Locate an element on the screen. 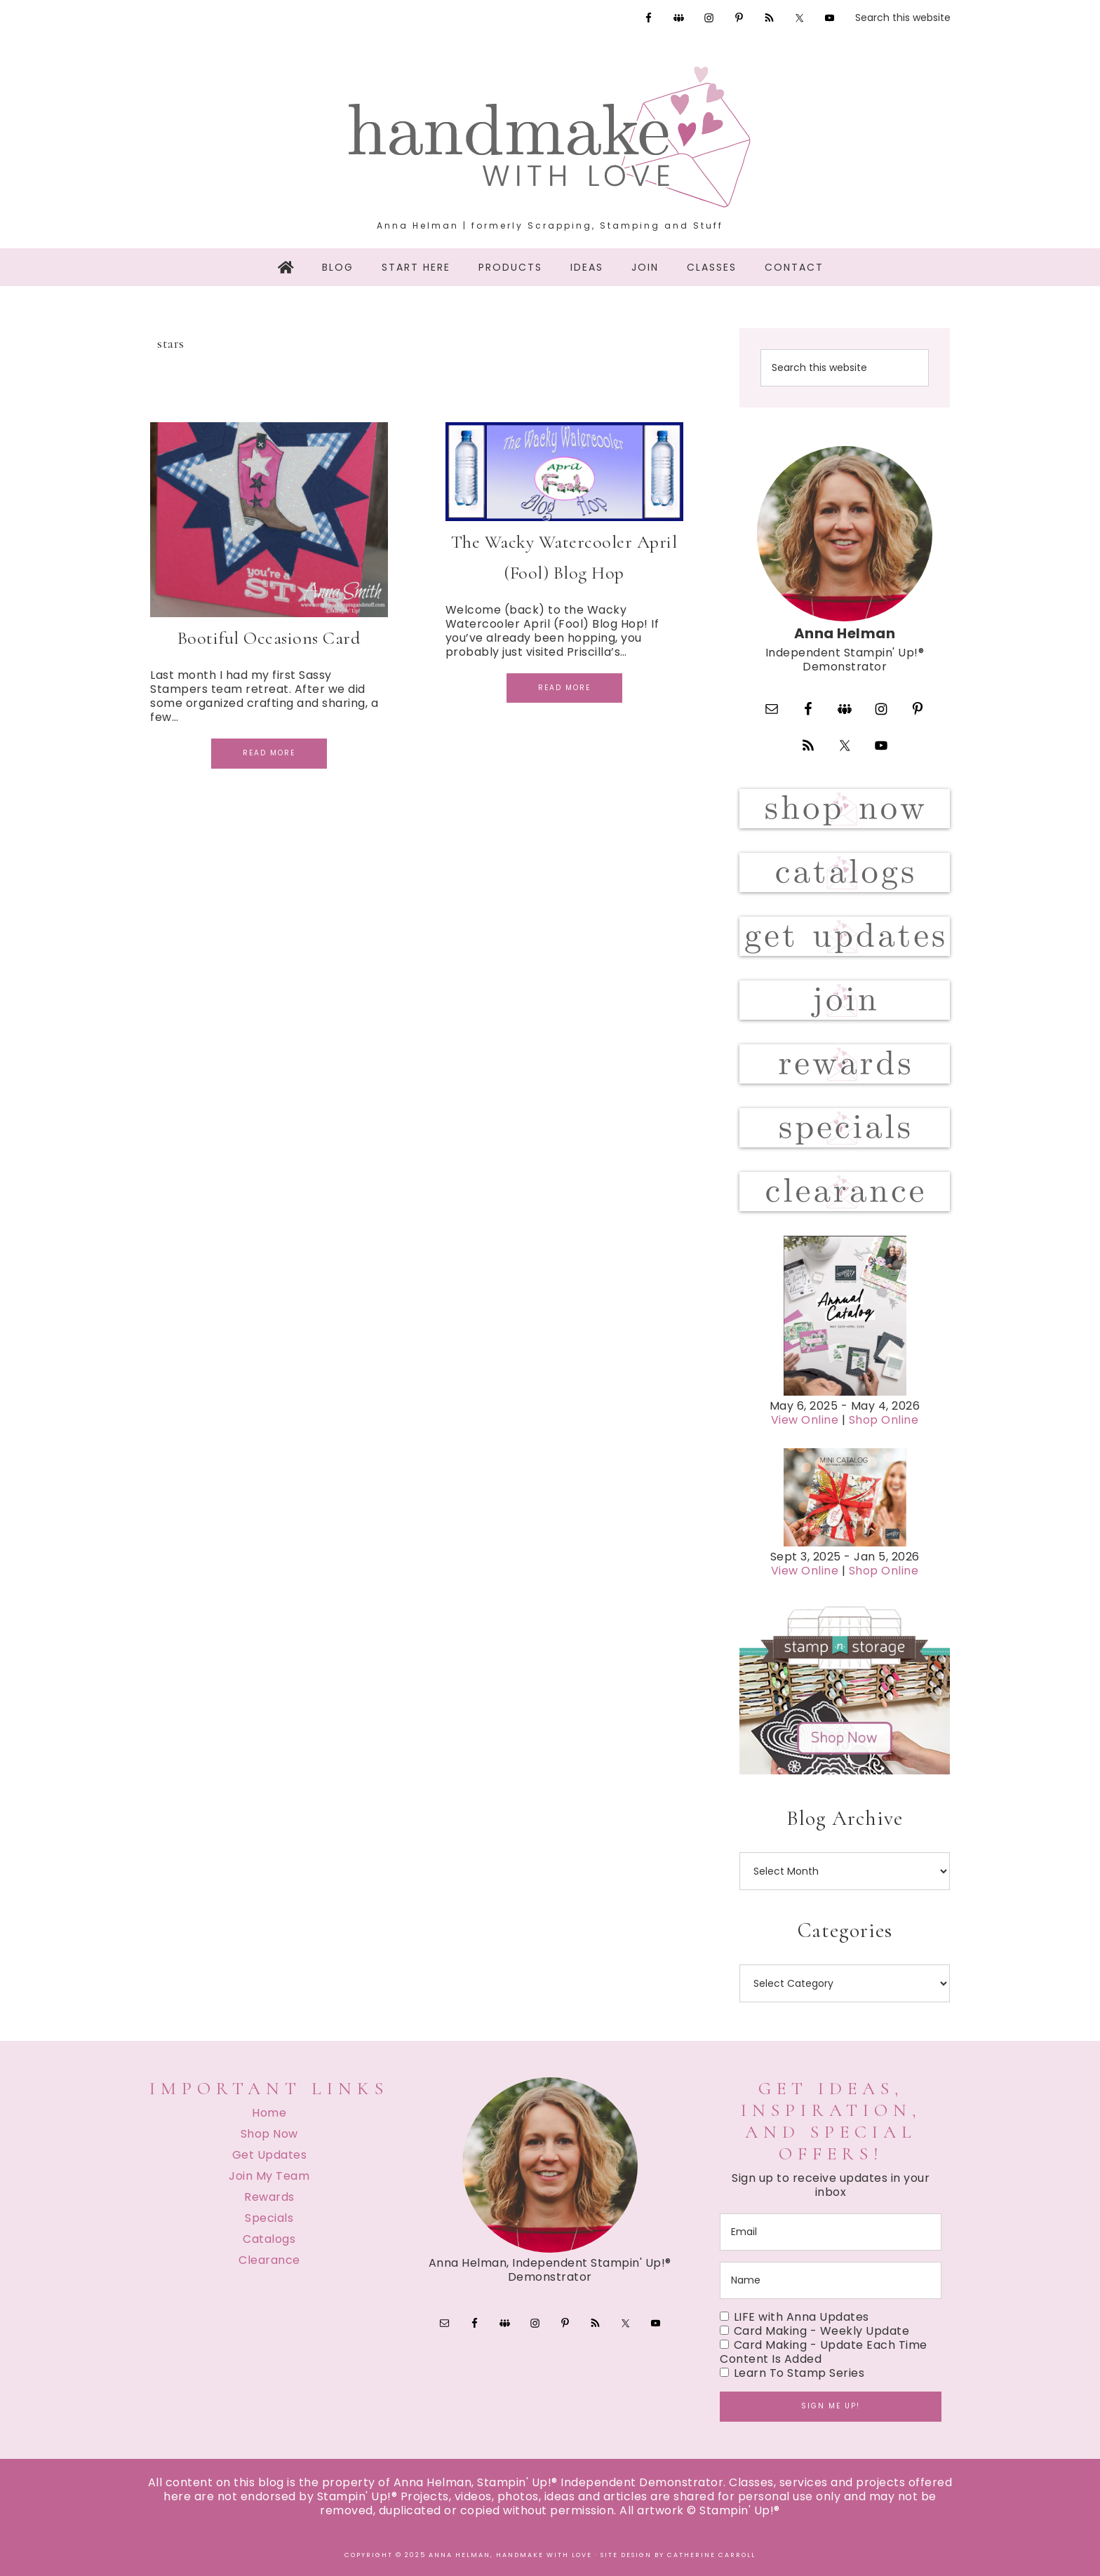  Join My Team is located at coordinates (269, 2176).